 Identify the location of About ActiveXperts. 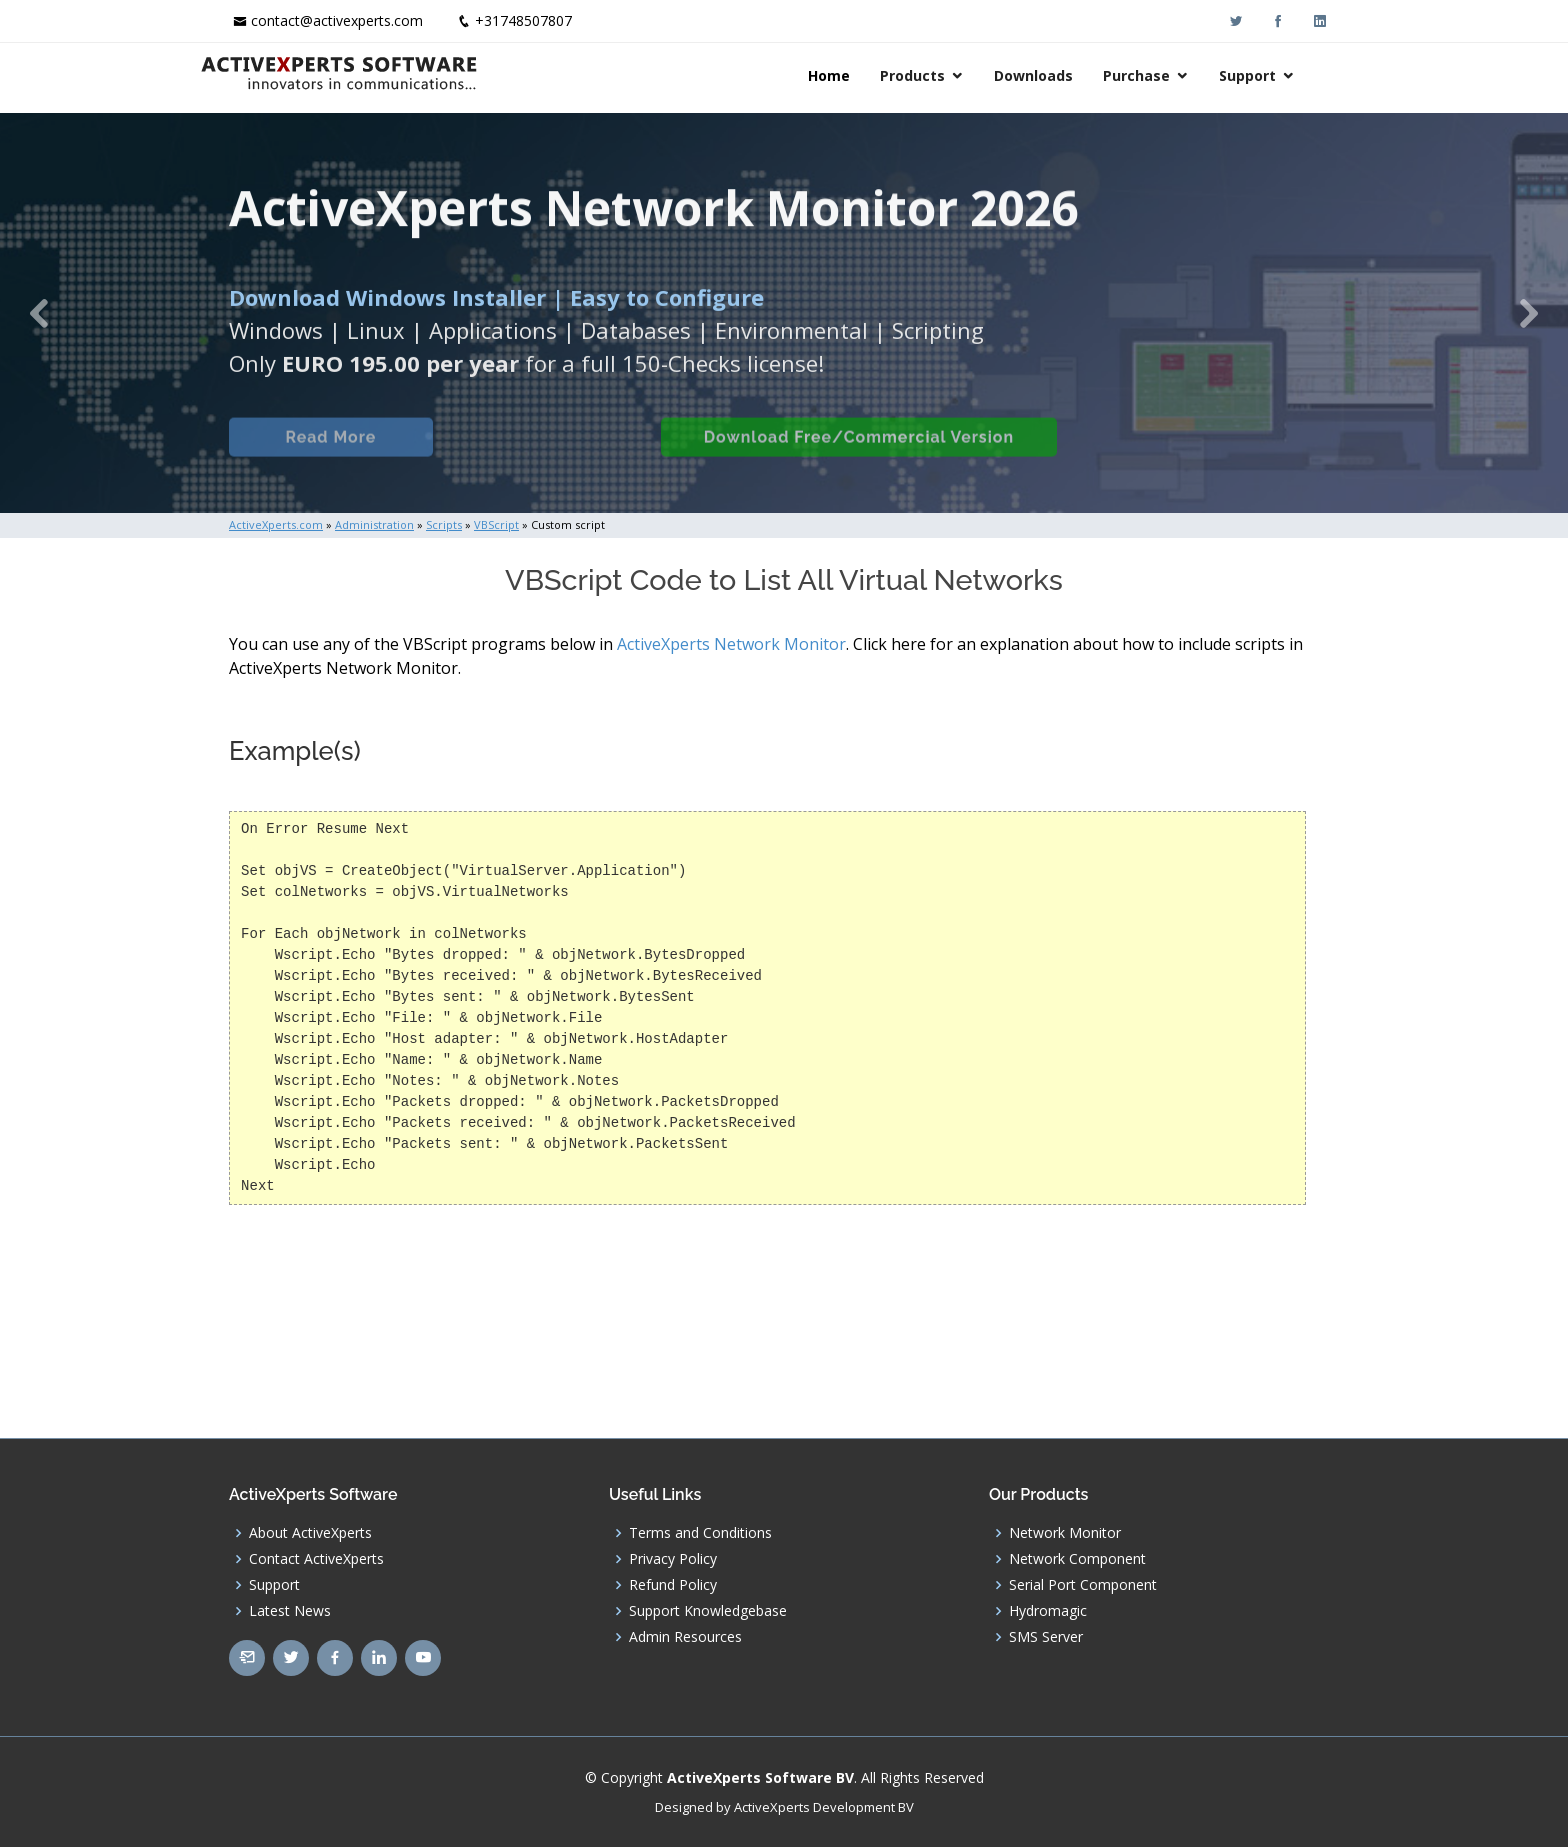
(310, 1533).